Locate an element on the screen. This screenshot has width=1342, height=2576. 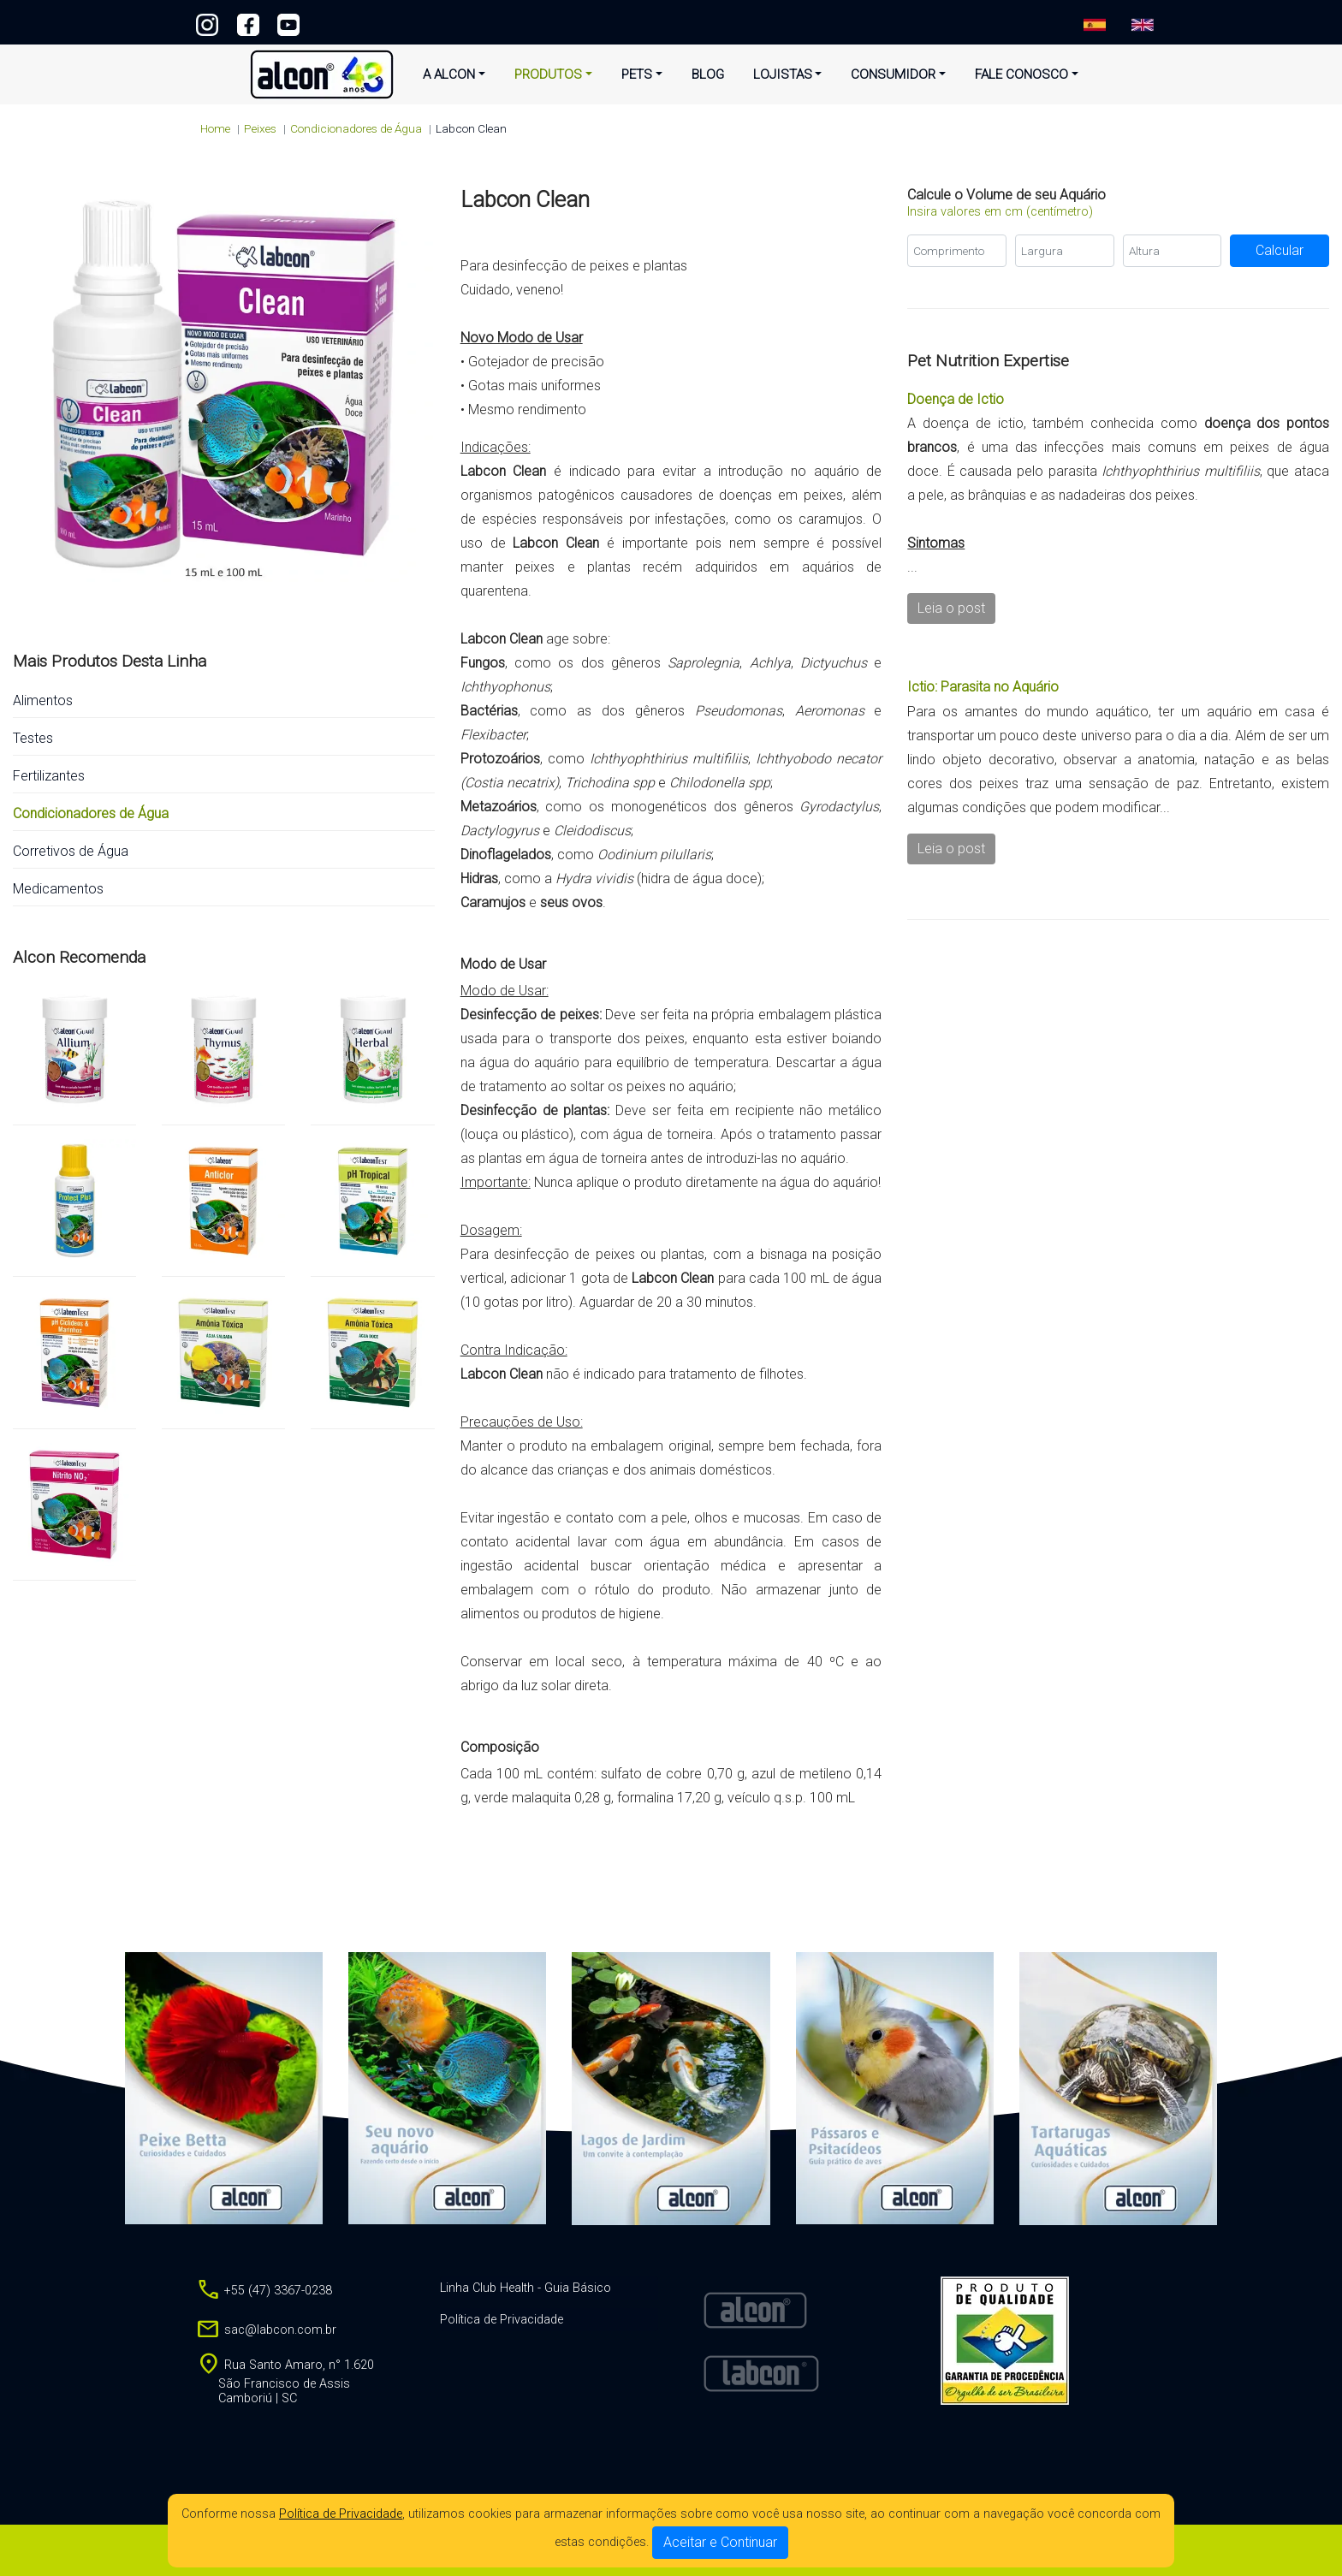
Lojistas is located at coordinates (782, 74).